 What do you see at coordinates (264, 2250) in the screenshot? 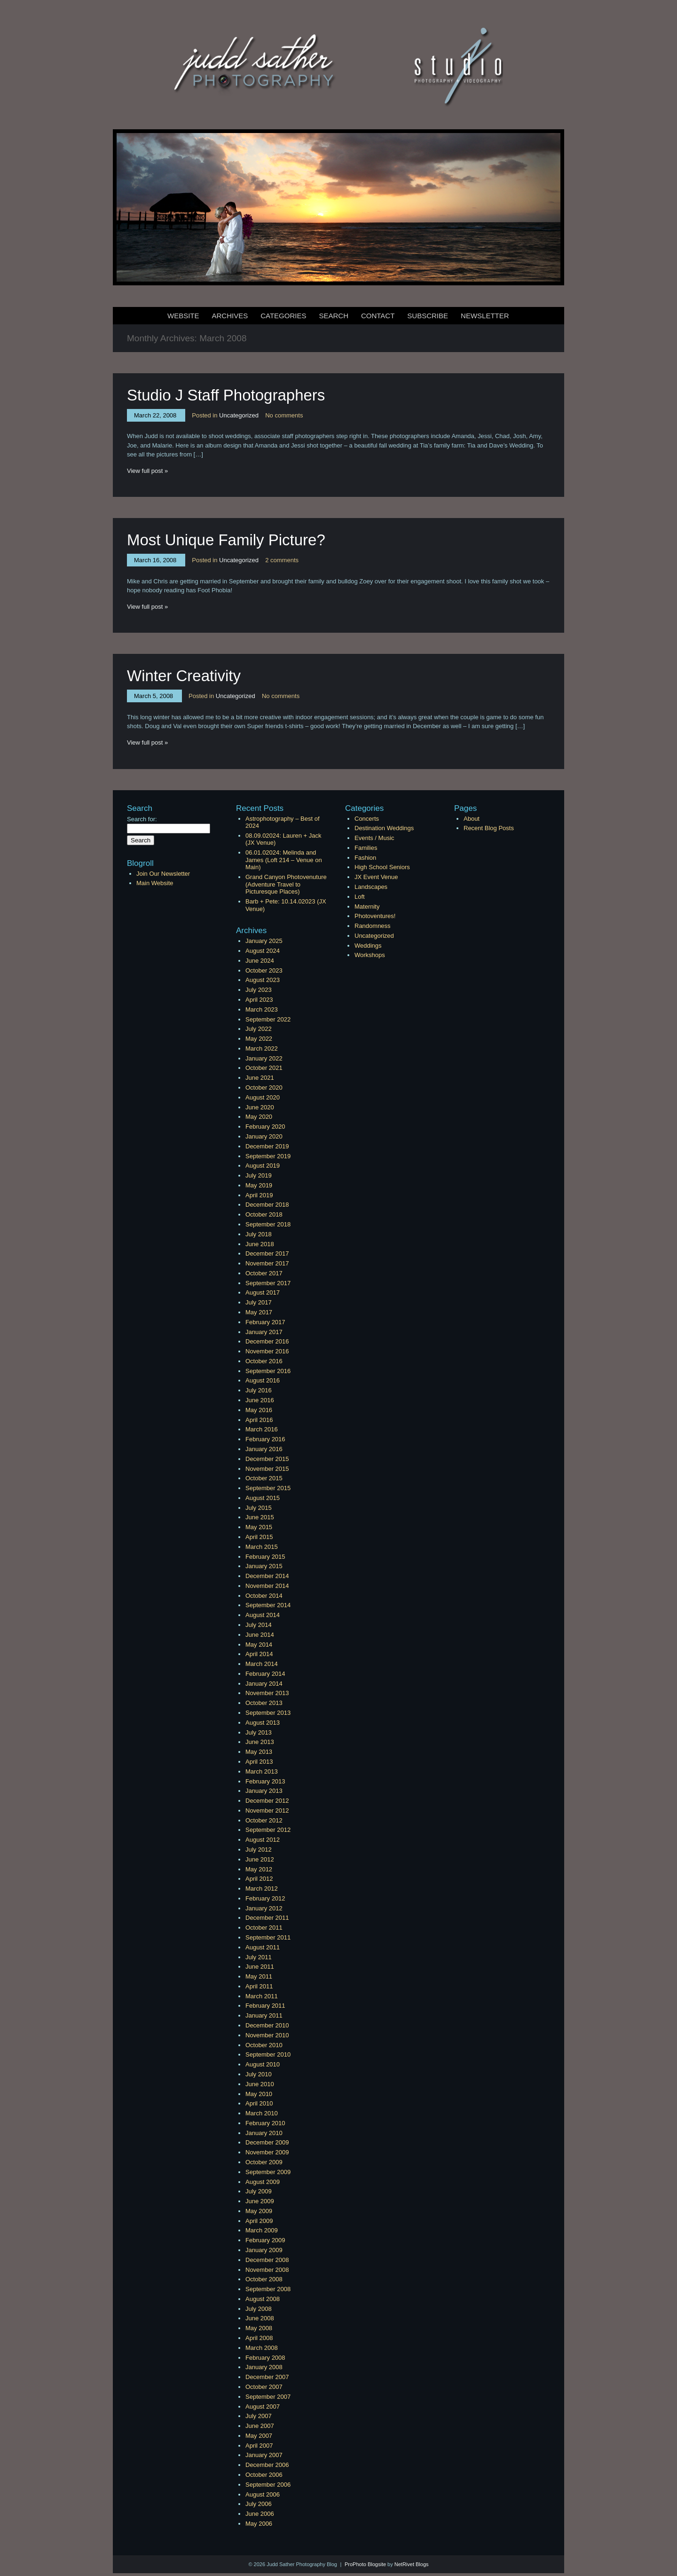
I see `January 2009` at bounding box center [264, 2250].